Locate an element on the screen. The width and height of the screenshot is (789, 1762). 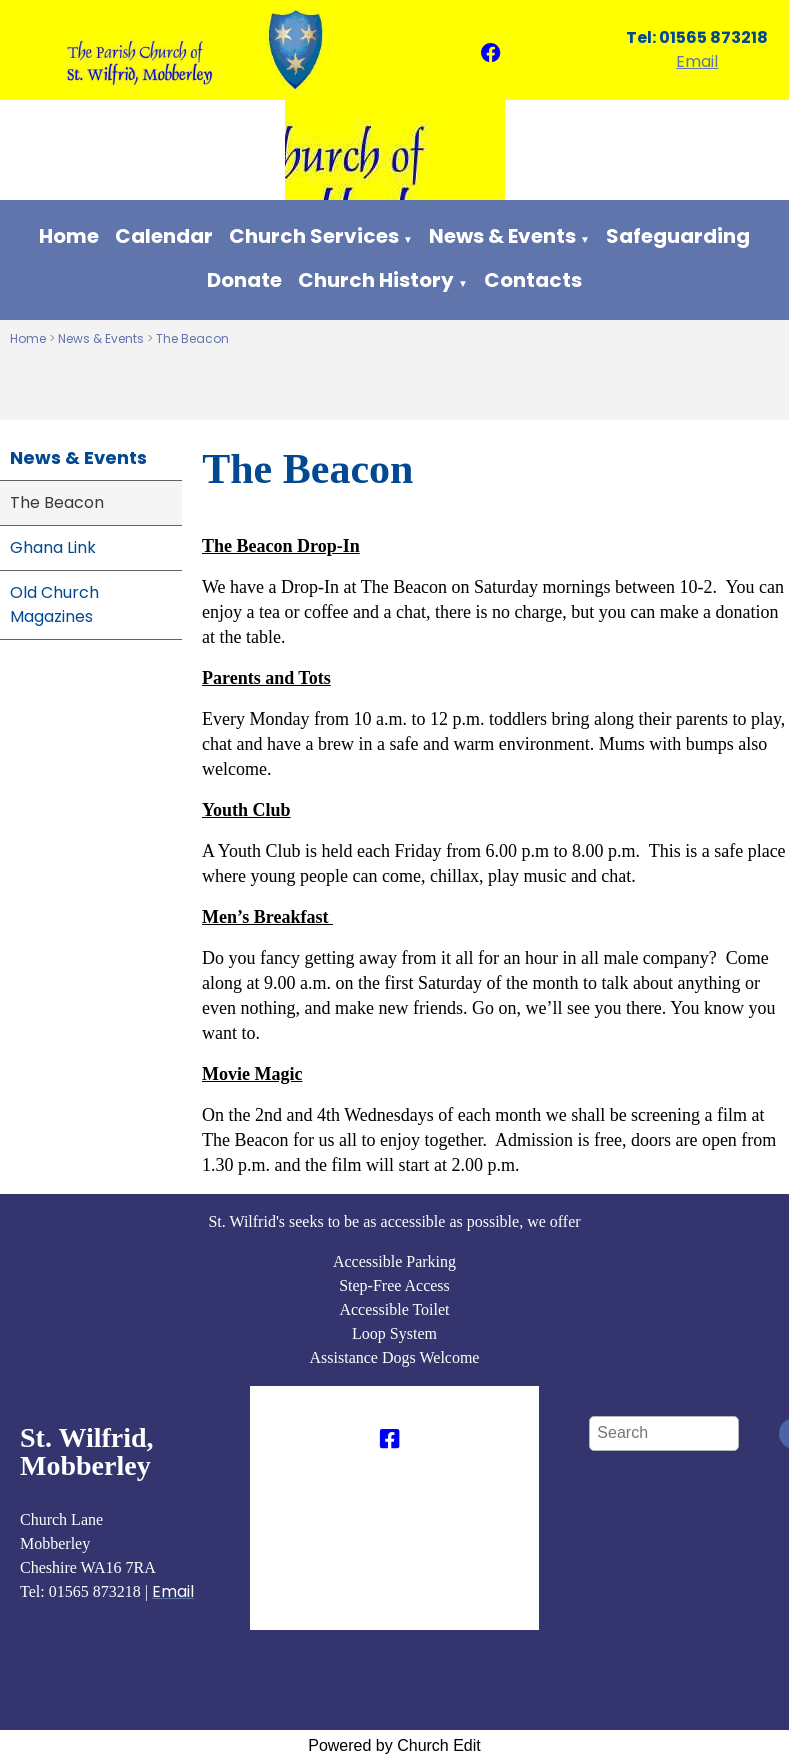
News & Events is located at coordinates (502, 236).